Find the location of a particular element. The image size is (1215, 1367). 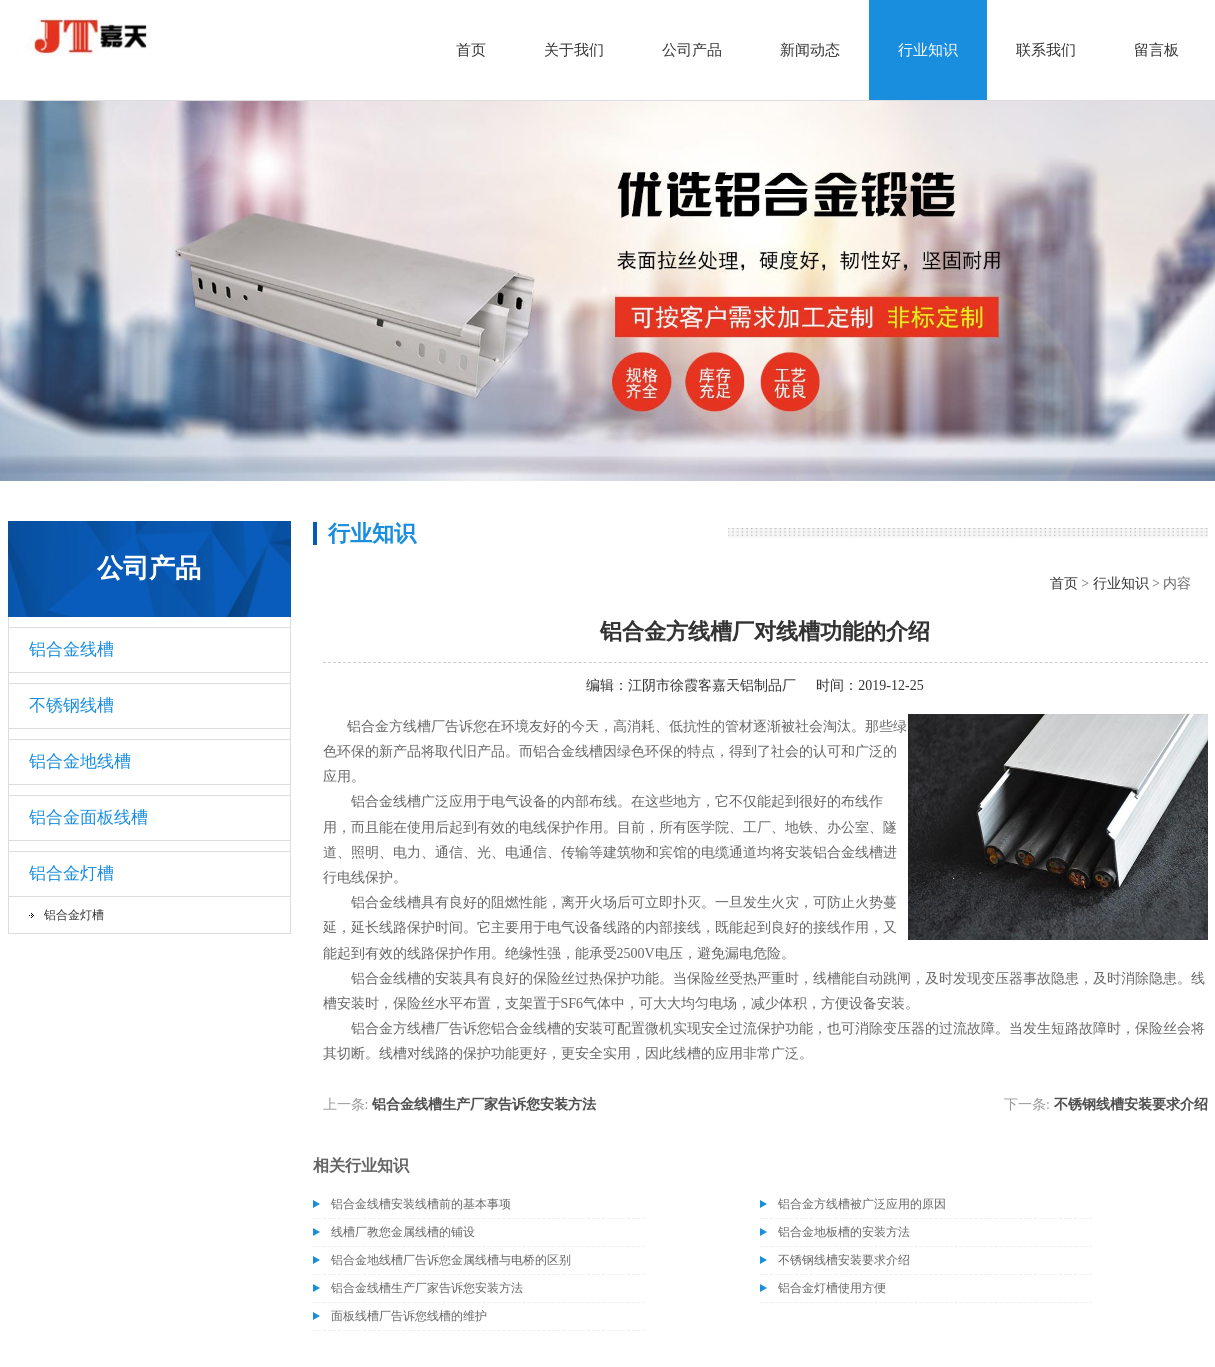

铝合金面板线槽 is located at coordinates (88, 817).